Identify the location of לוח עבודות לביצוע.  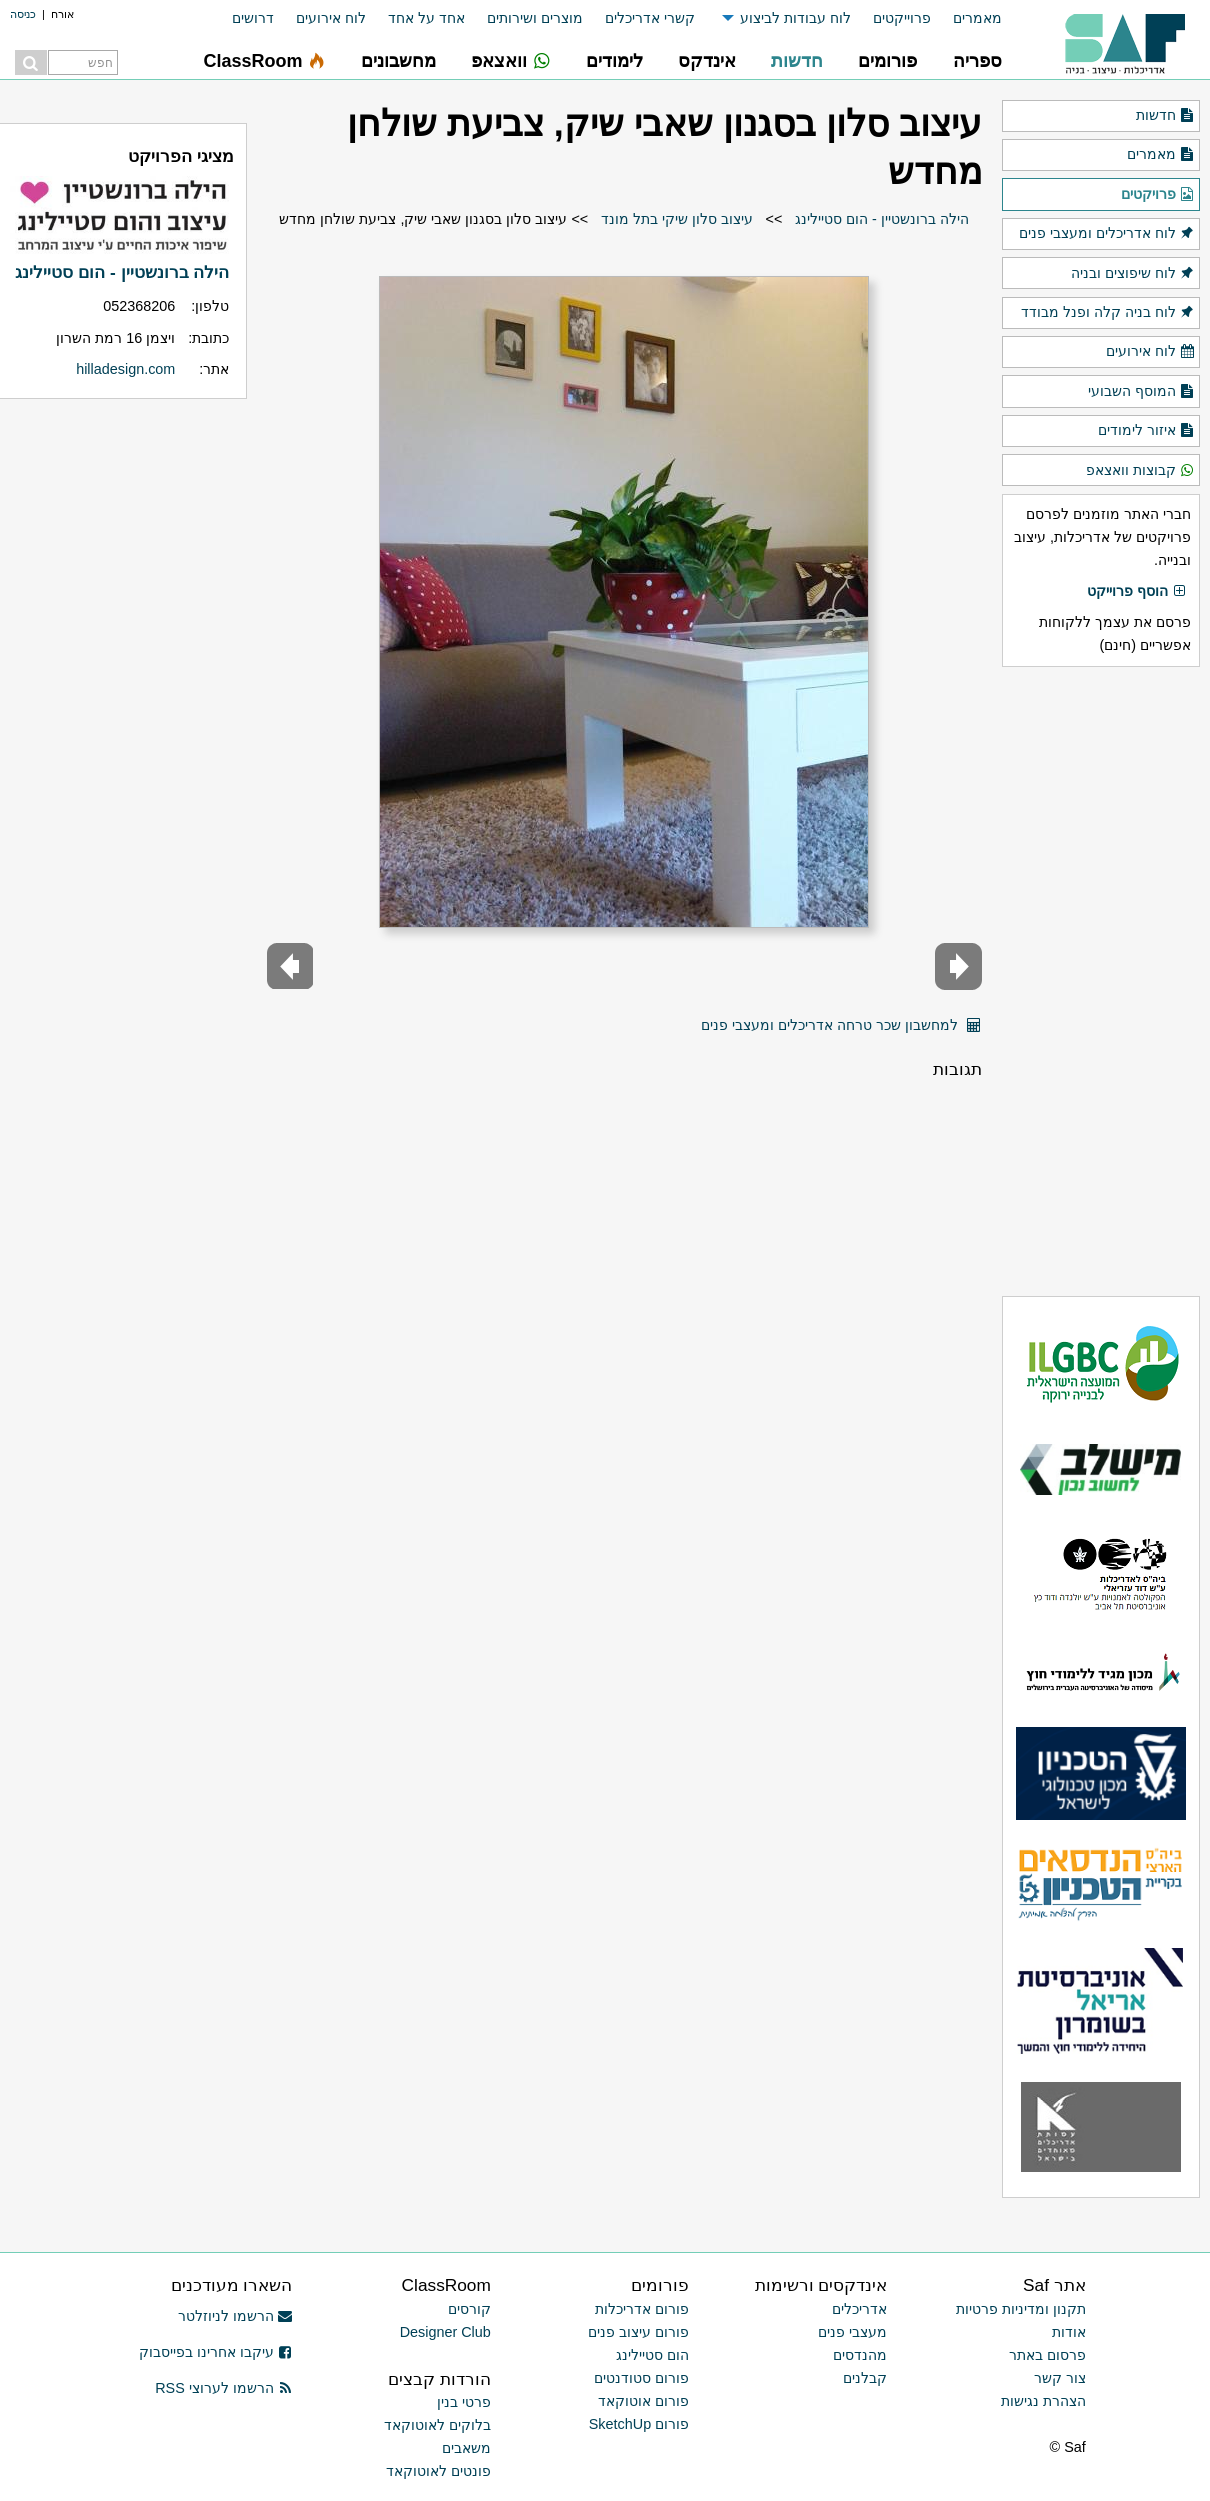
(795, 18).